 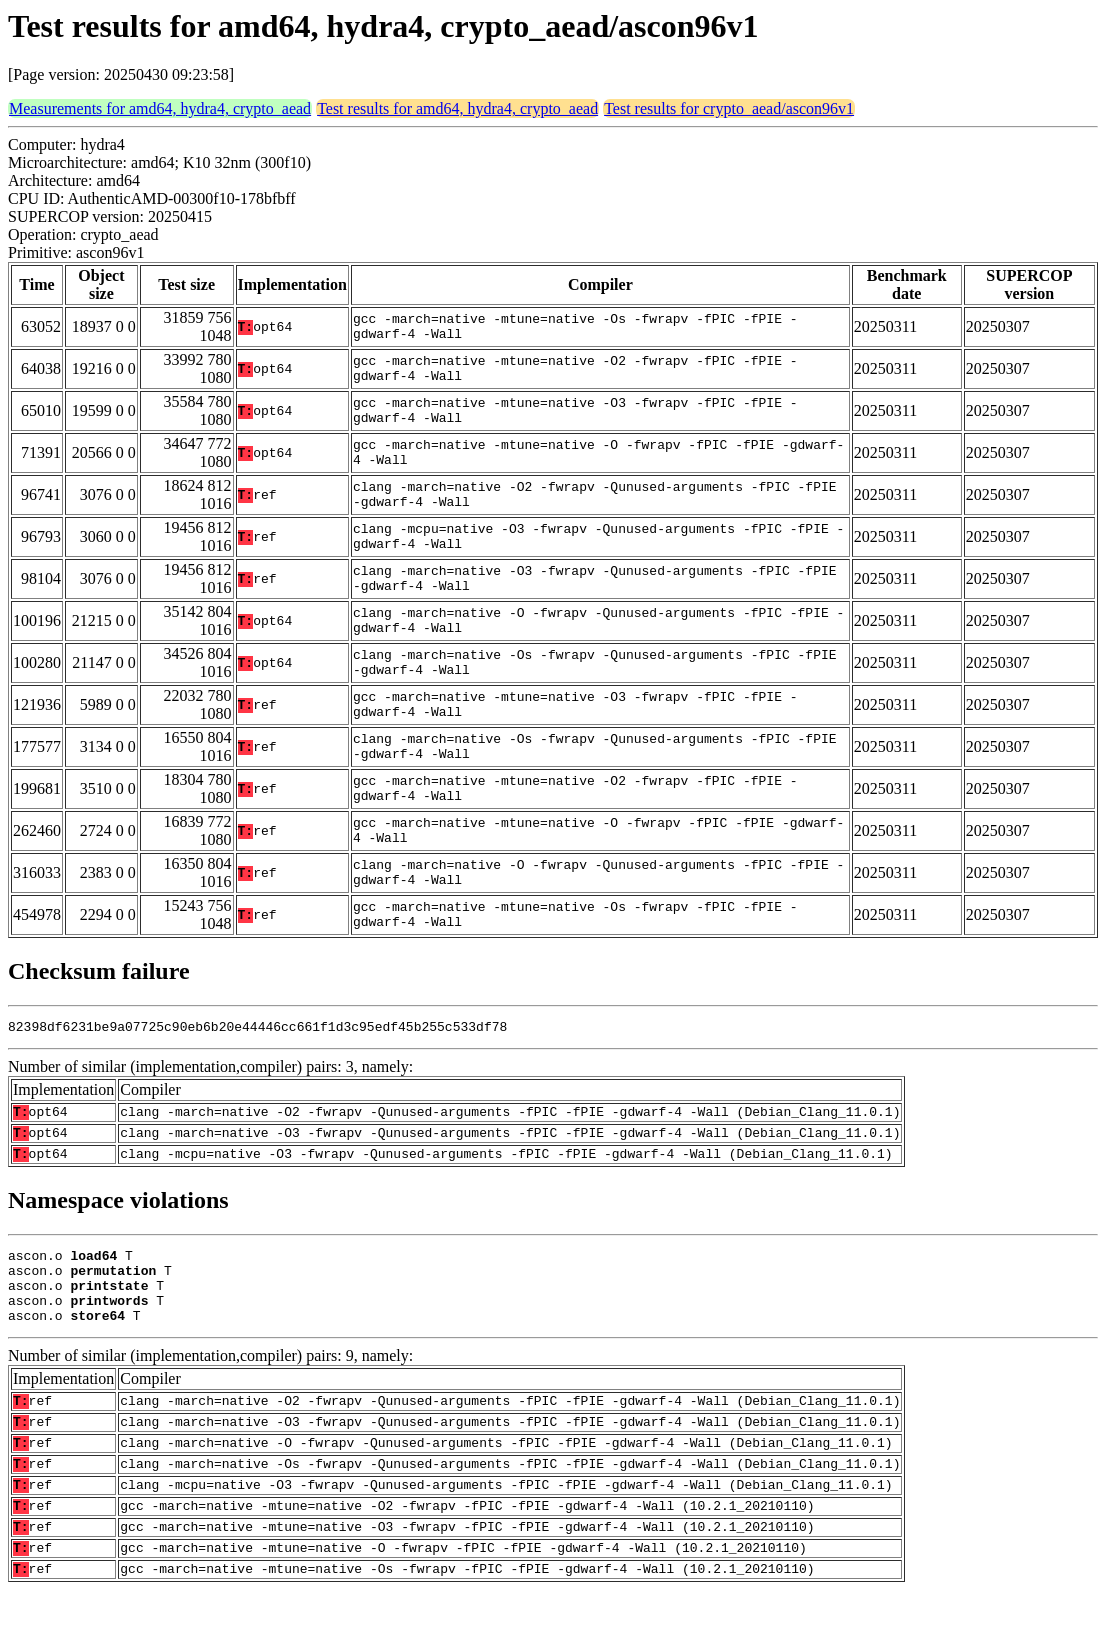 I want to click on Test results for amd64, hydra4, crypto_aead, so click(x=457, y=108).